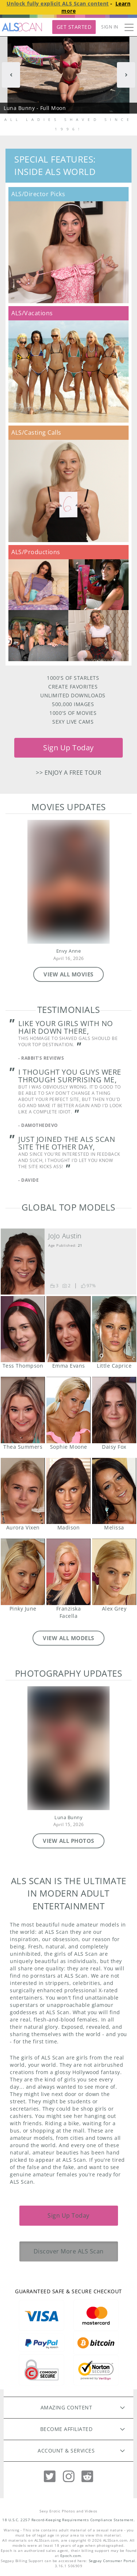  Describe the element at coordinates (23, 1572) in the screenshot. I see `Pinky June` at that location.